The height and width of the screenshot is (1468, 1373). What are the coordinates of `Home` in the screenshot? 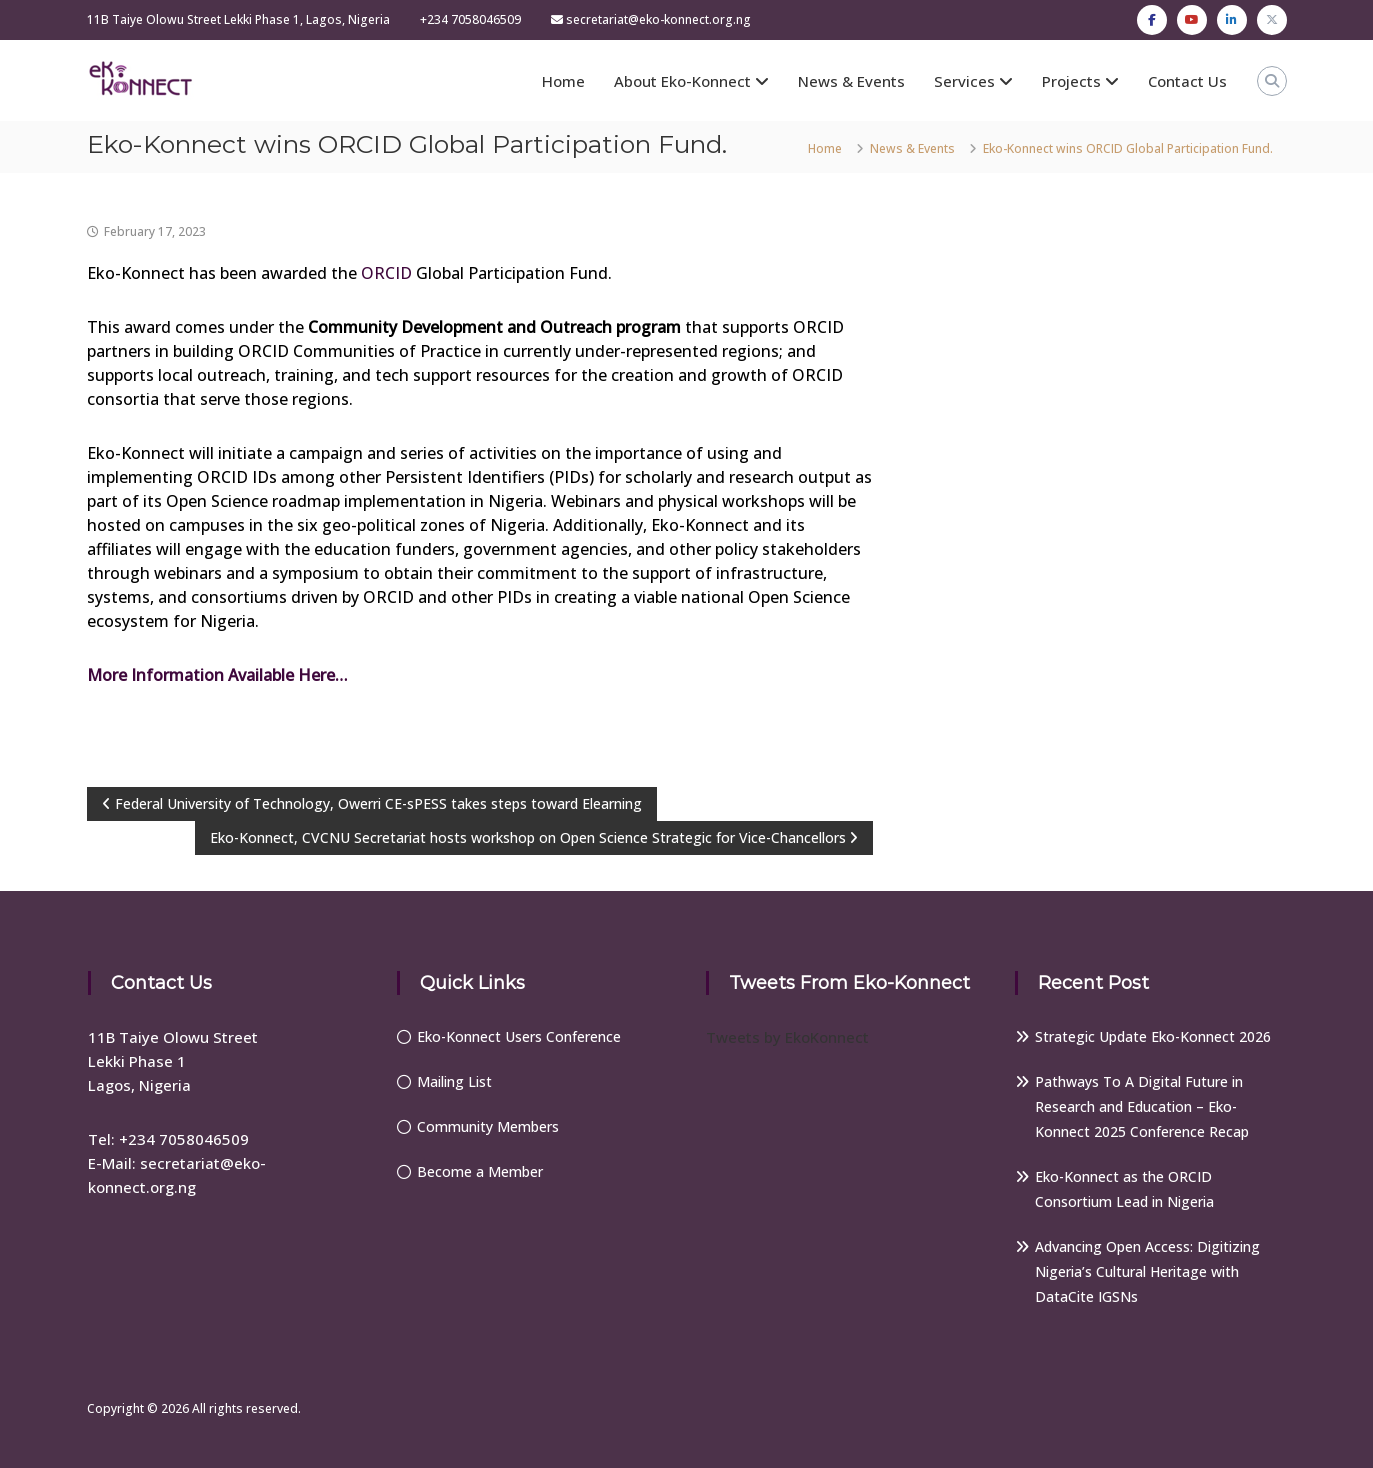 It's located at (563, 81).